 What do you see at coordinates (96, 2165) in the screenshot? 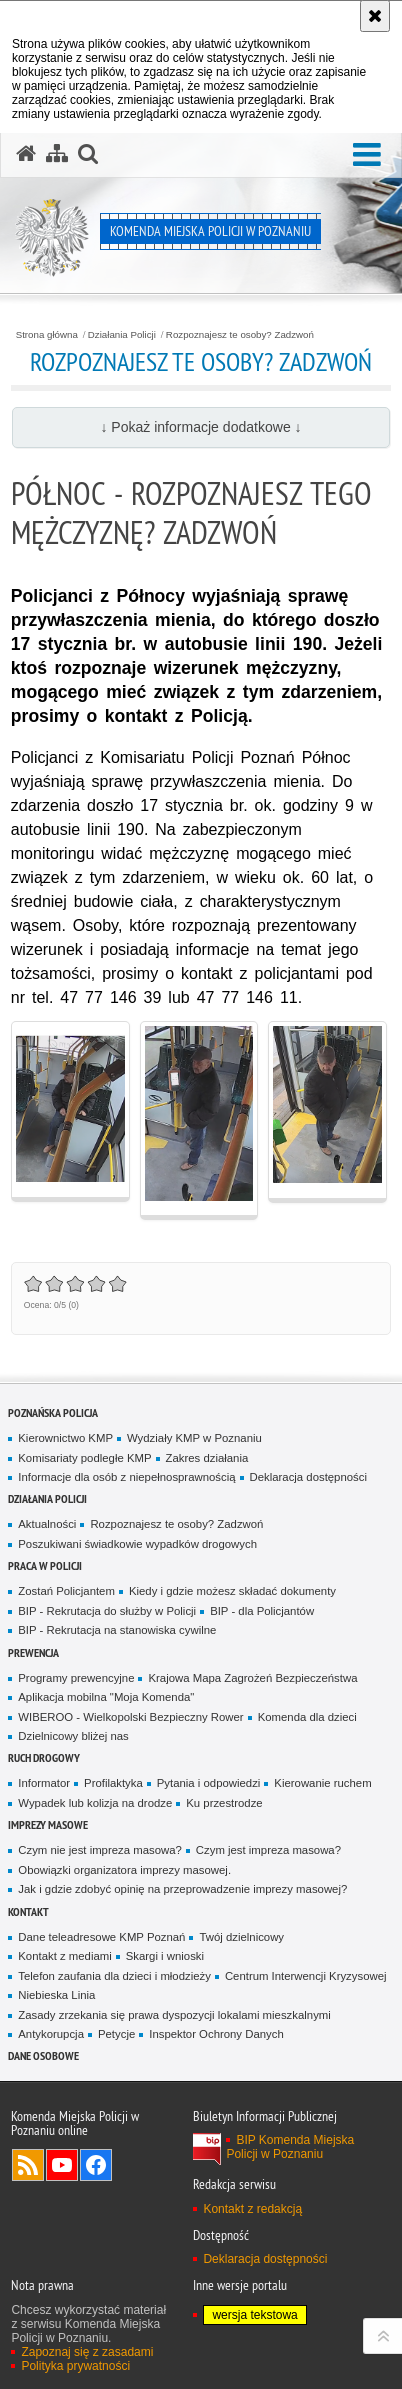
I see `Odwiedź nas na Facebook` at bounding box center [96, 2165].